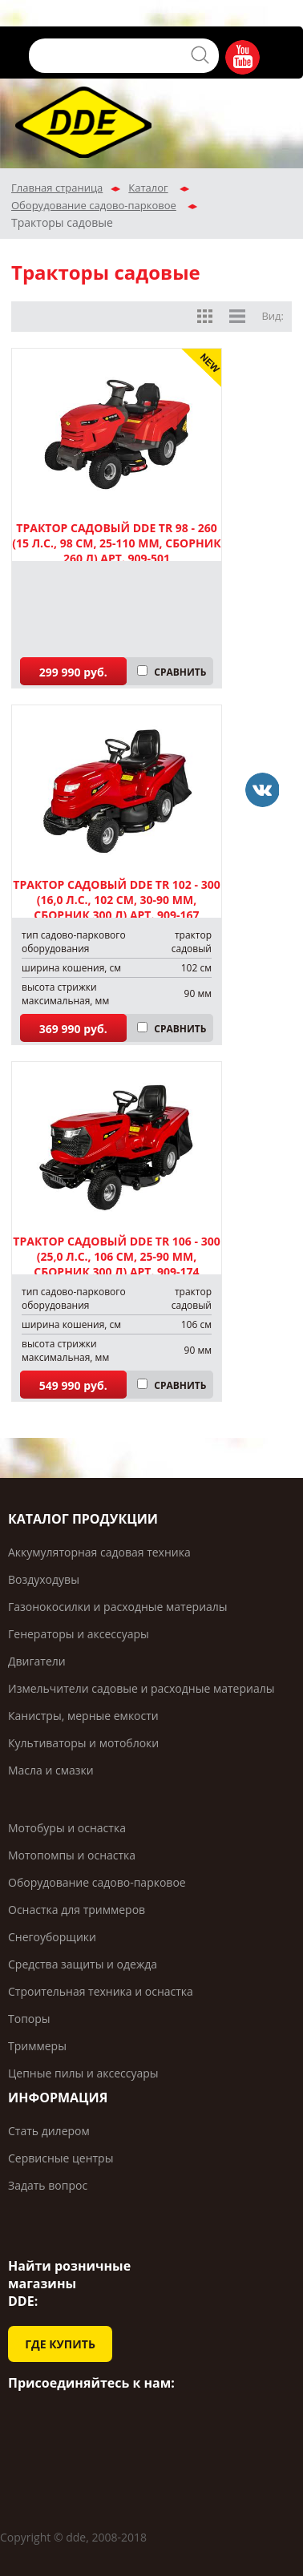 This screenshot has height=2576, width=303. Describe the element at coordinates (116, 543) in the screenshot. I see `Трактор садовый DDE TR 98 - 260 (15 л.с., 98 см, 25-110 мм, сборник 260 л) арт. 909-501` at that location.